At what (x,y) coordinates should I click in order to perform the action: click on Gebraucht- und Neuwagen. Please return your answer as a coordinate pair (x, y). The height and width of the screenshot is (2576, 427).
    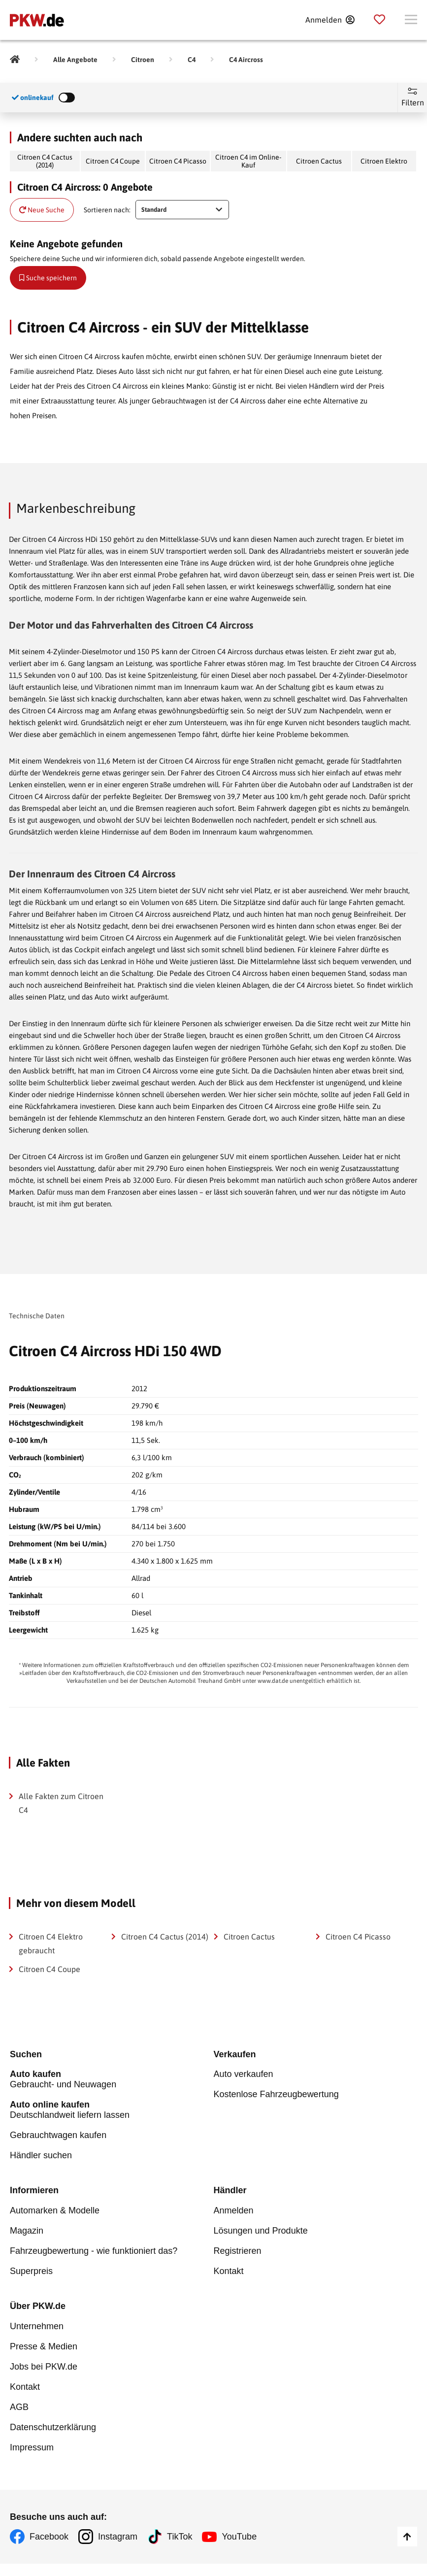
    Looking at the image, I should click on (112, 2080).